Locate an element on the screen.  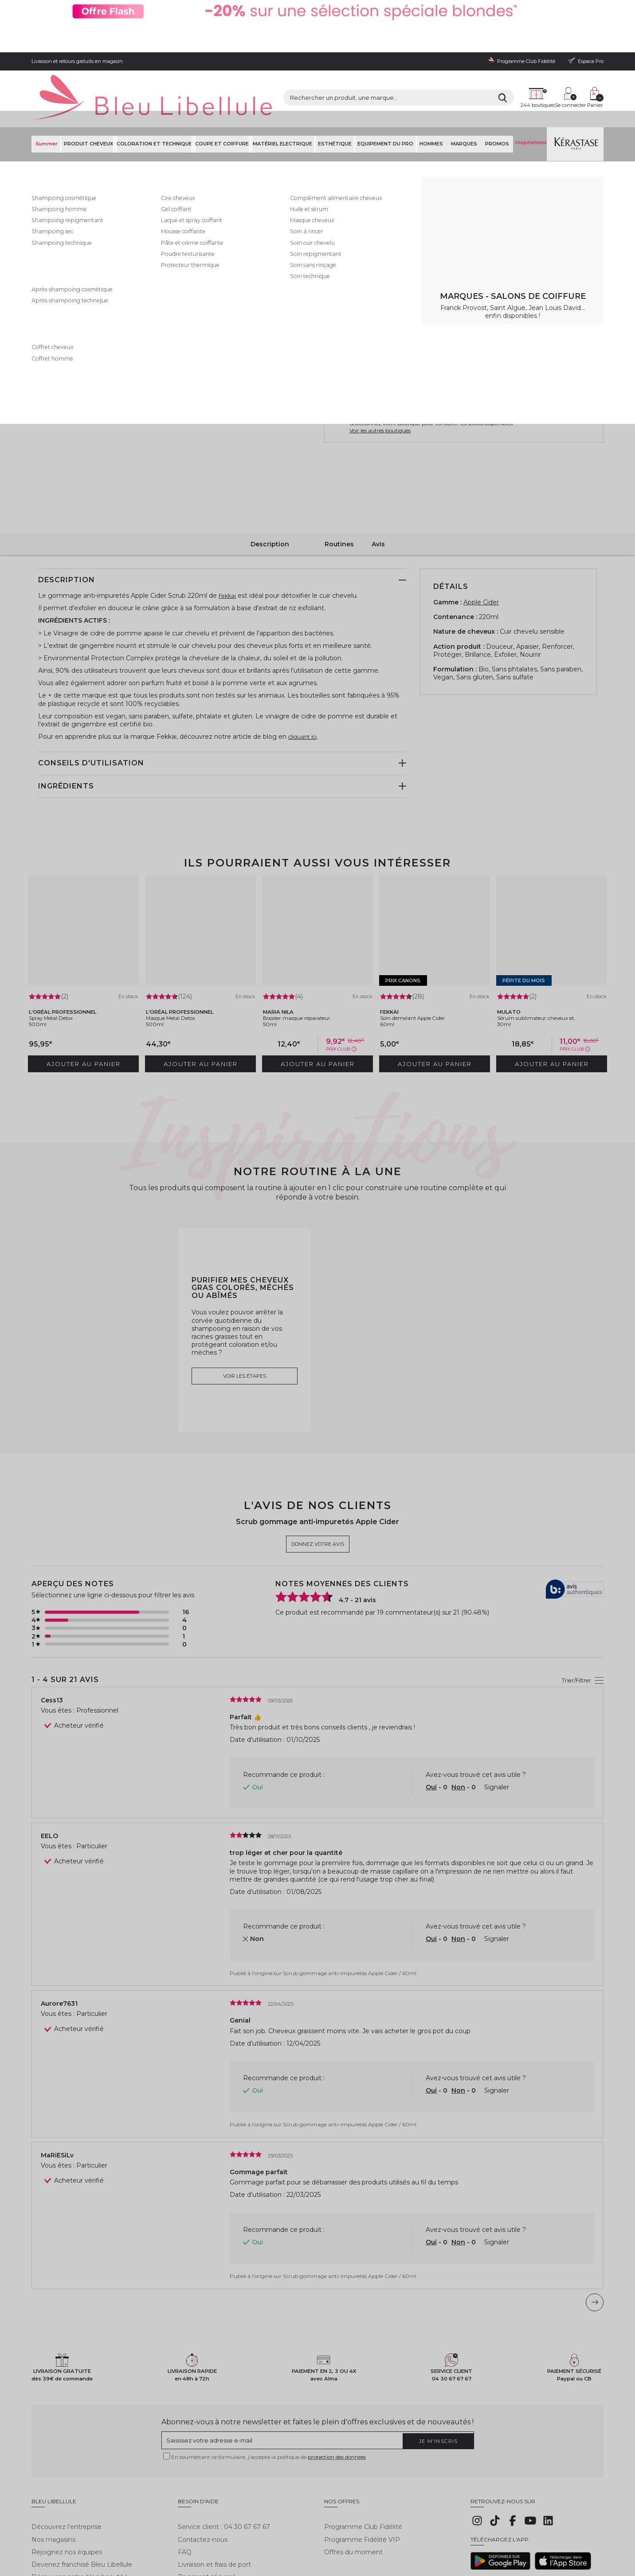
Gestion des cookies is located at coordinates (236, 2533).